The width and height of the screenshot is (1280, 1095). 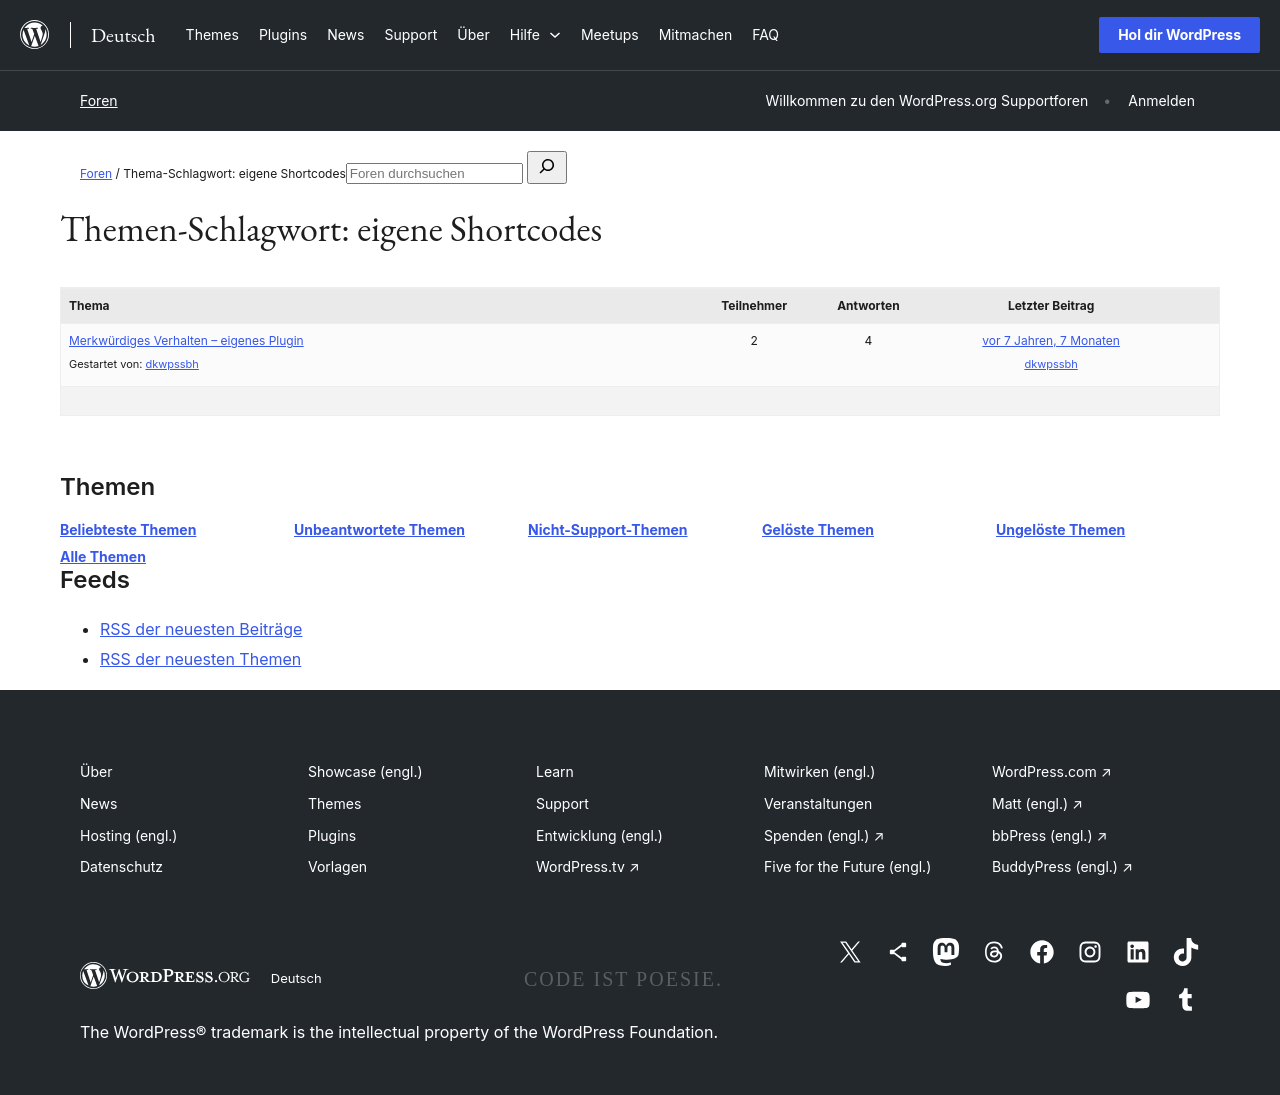 What do you see at coordinates (847, 866) in the screenshot?
I see `Five for the Future (engl.)` at bounding box center [847, 866].